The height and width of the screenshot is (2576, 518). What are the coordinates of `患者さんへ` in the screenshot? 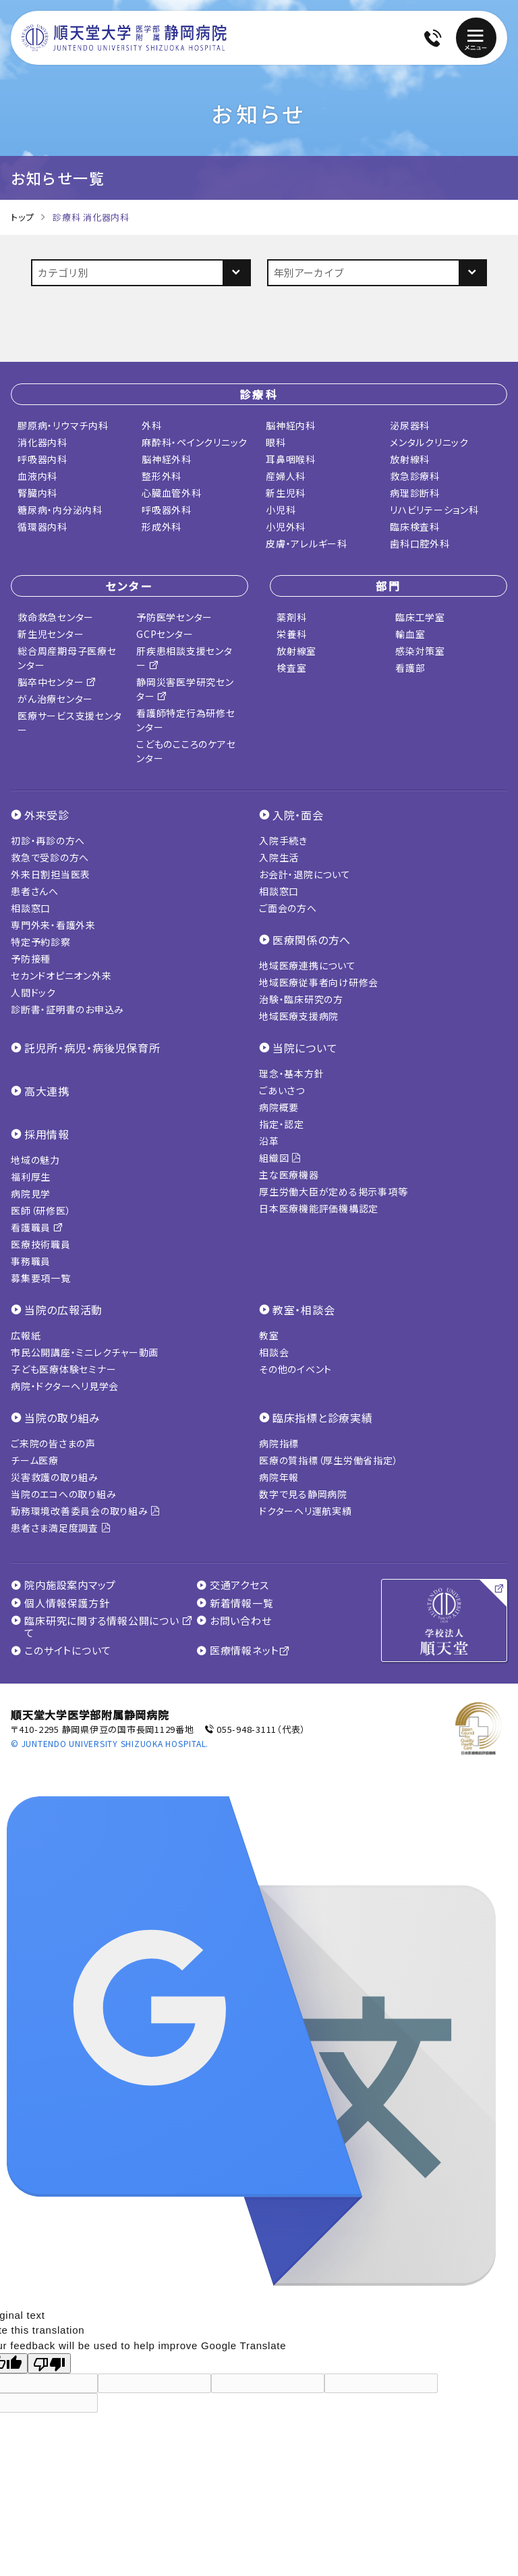 It's located at (35, 888).